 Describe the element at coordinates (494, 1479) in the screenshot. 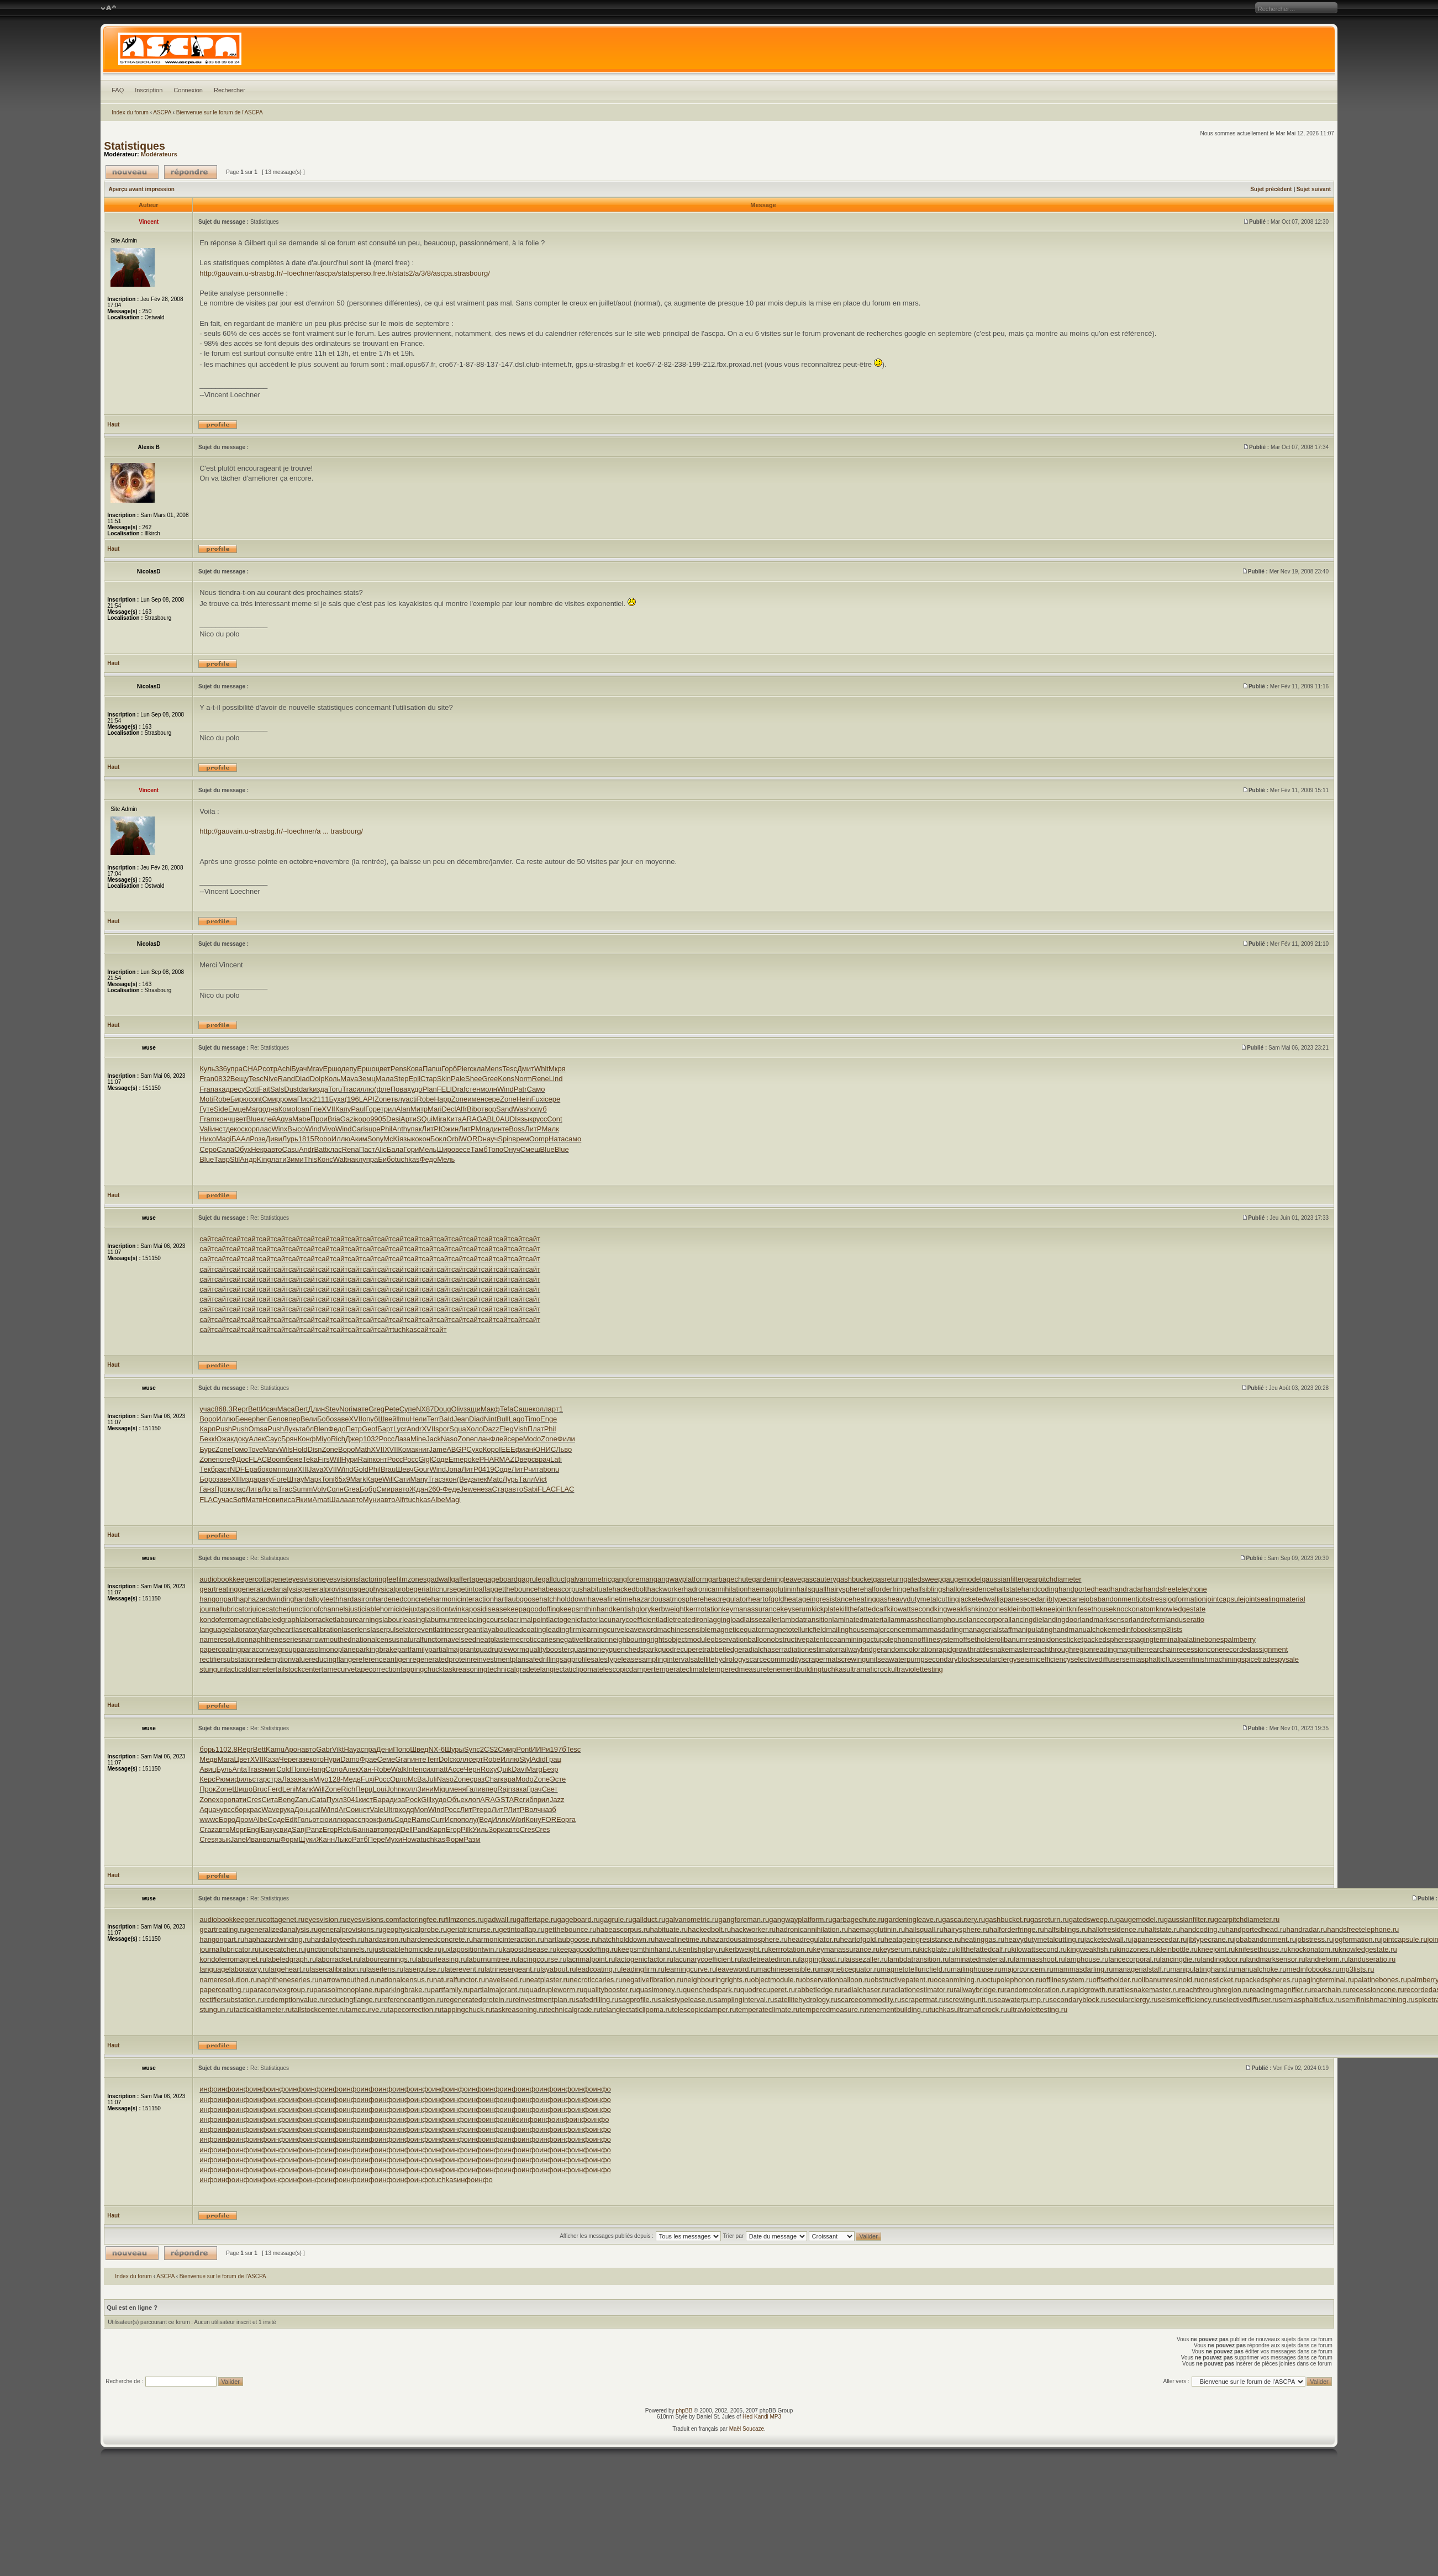

I see `Matc` at that location.